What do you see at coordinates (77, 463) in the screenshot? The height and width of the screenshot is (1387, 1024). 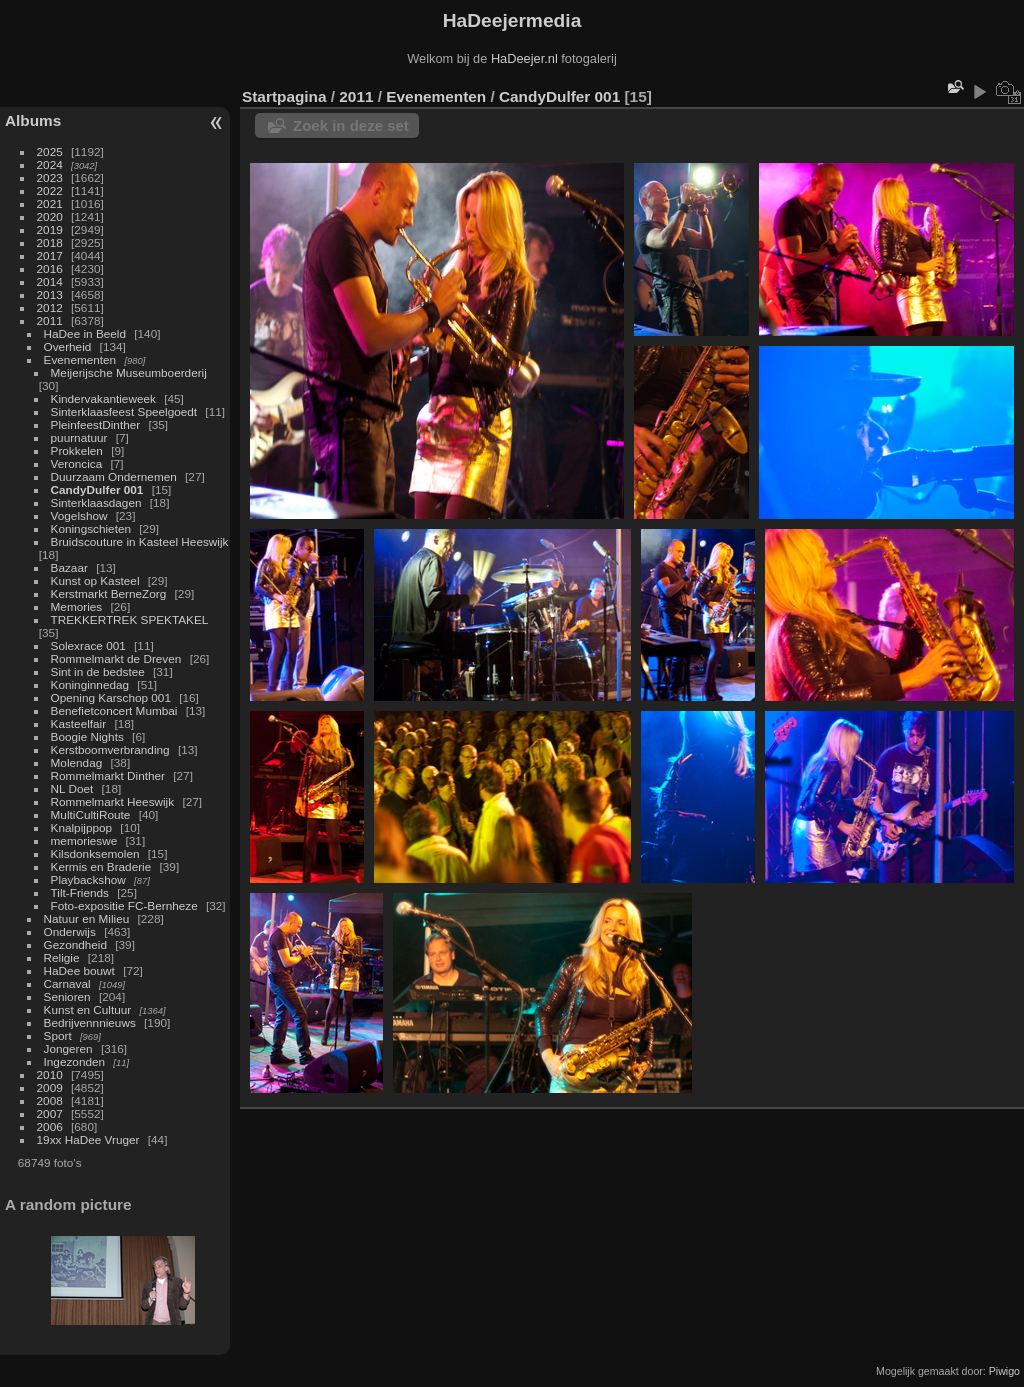 I see `Veroncica` at bounding box center [77, 463].